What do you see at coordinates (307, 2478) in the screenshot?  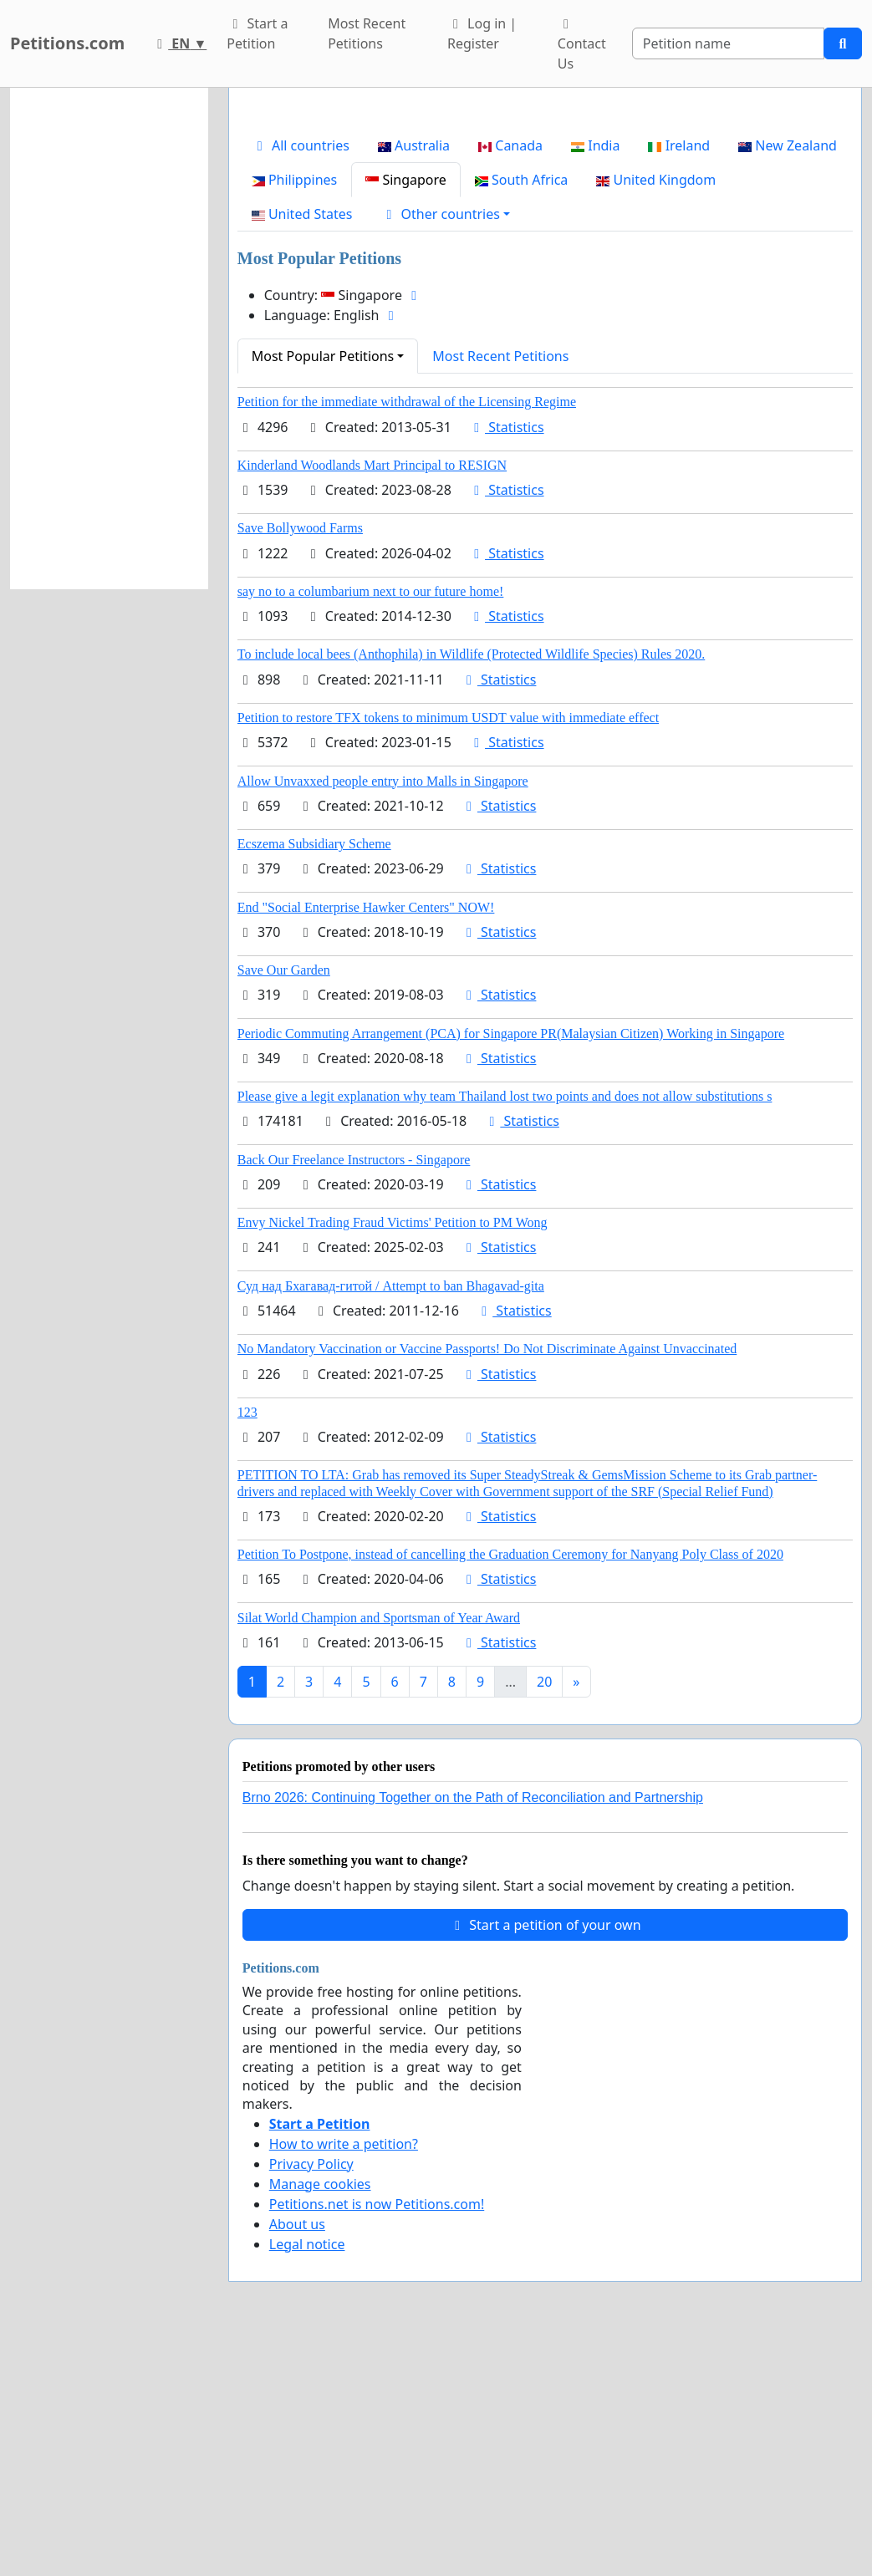 I see `Legal notice` at bounding box center [307, 2478].